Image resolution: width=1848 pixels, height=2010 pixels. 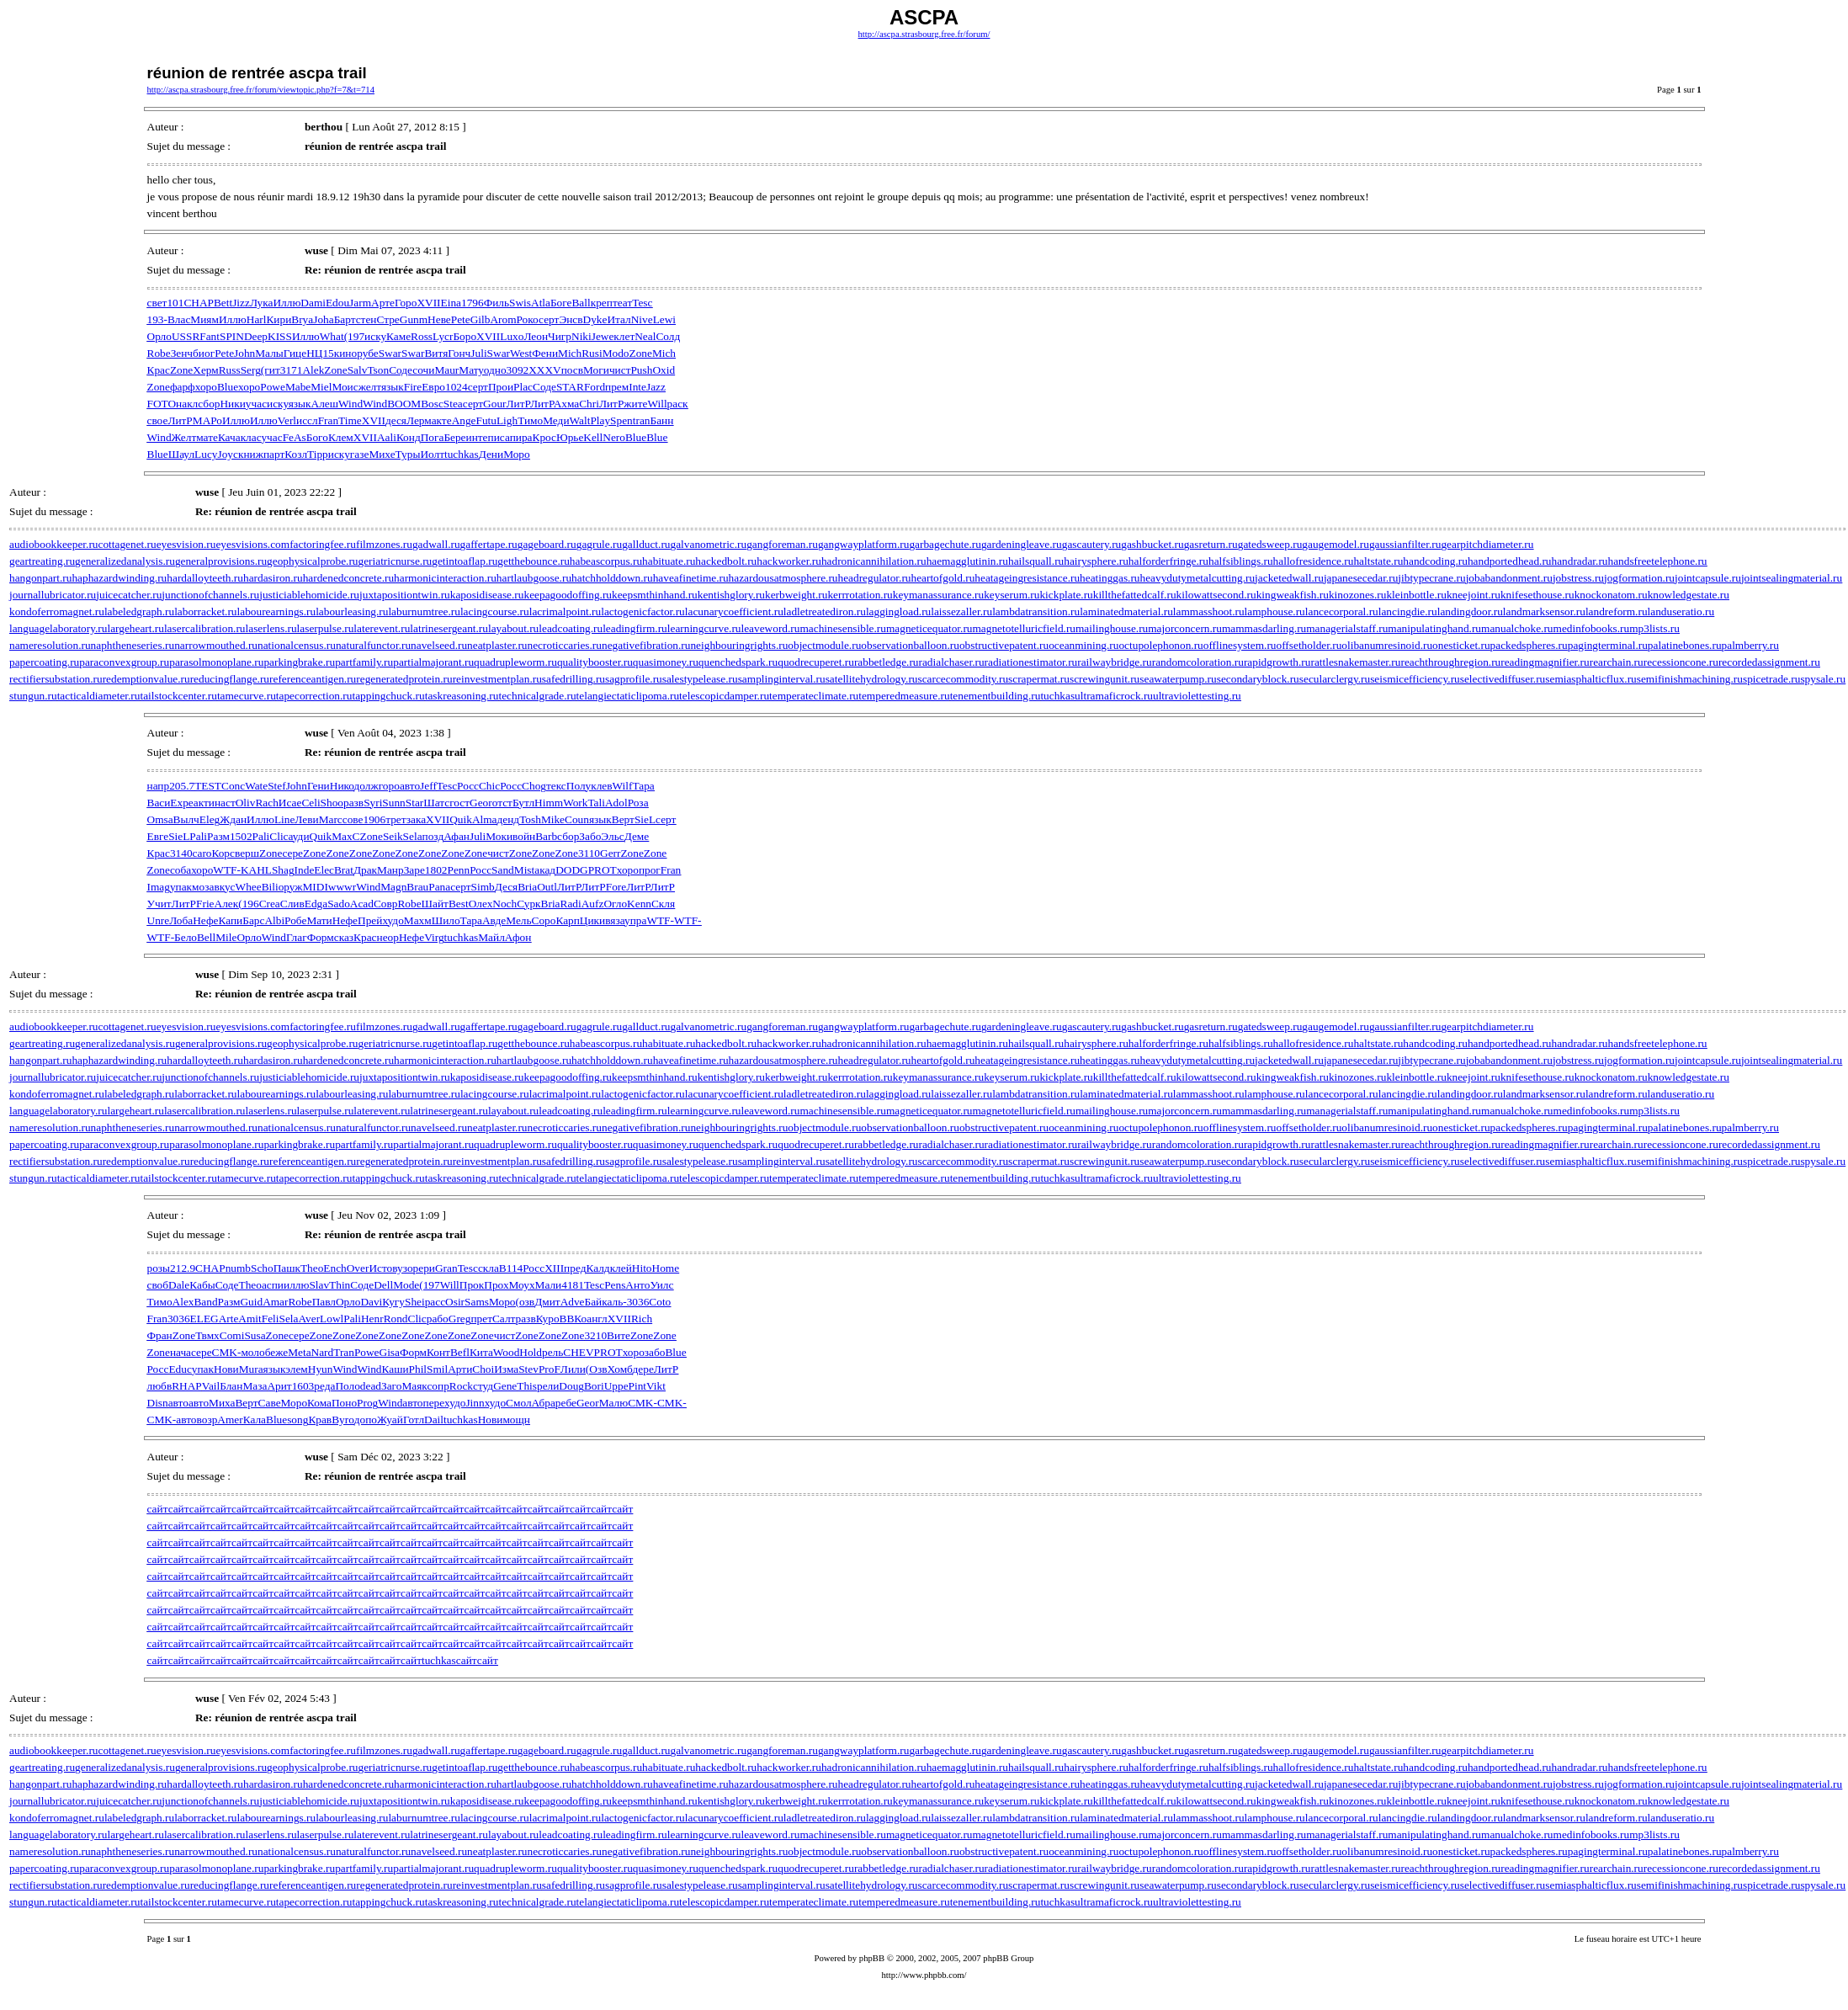 What do you see at coordinates (229, 437) in the screenshot?
I see `Кача` at bounding box center [229, 437].